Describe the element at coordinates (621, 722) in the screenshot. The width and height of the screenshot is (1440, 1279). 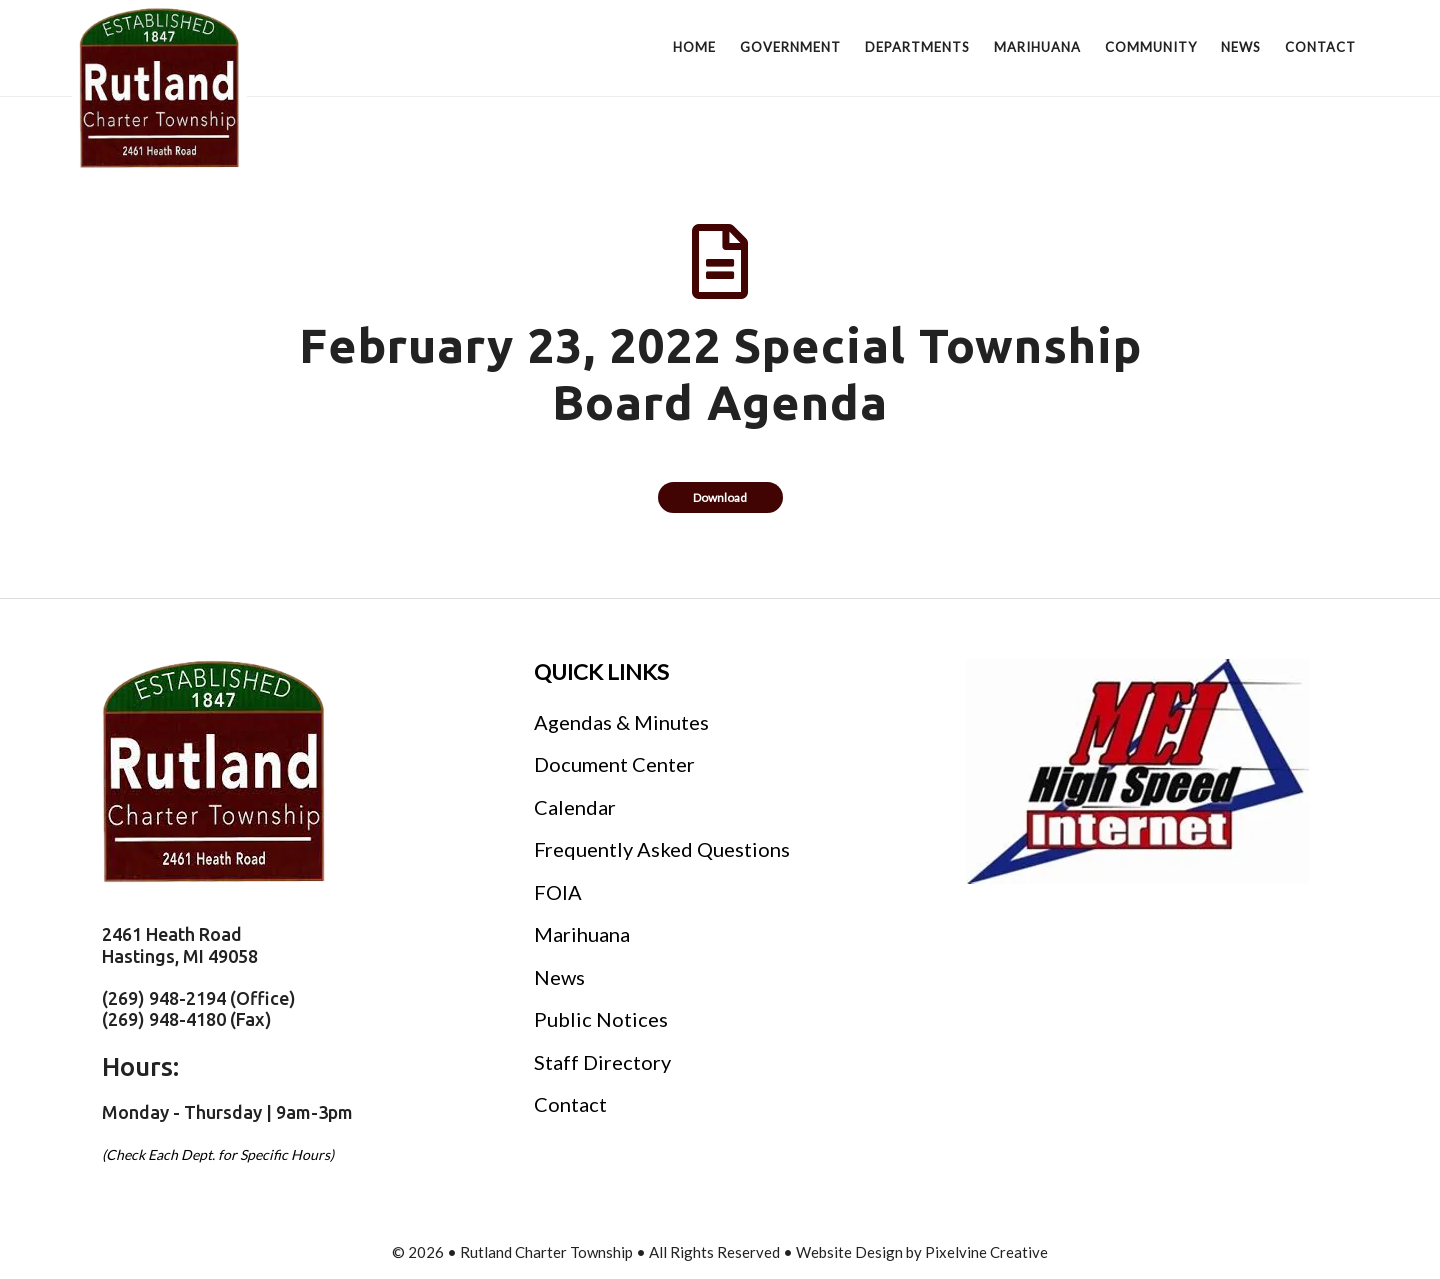
I see `Agendas & Minutes` at that location.